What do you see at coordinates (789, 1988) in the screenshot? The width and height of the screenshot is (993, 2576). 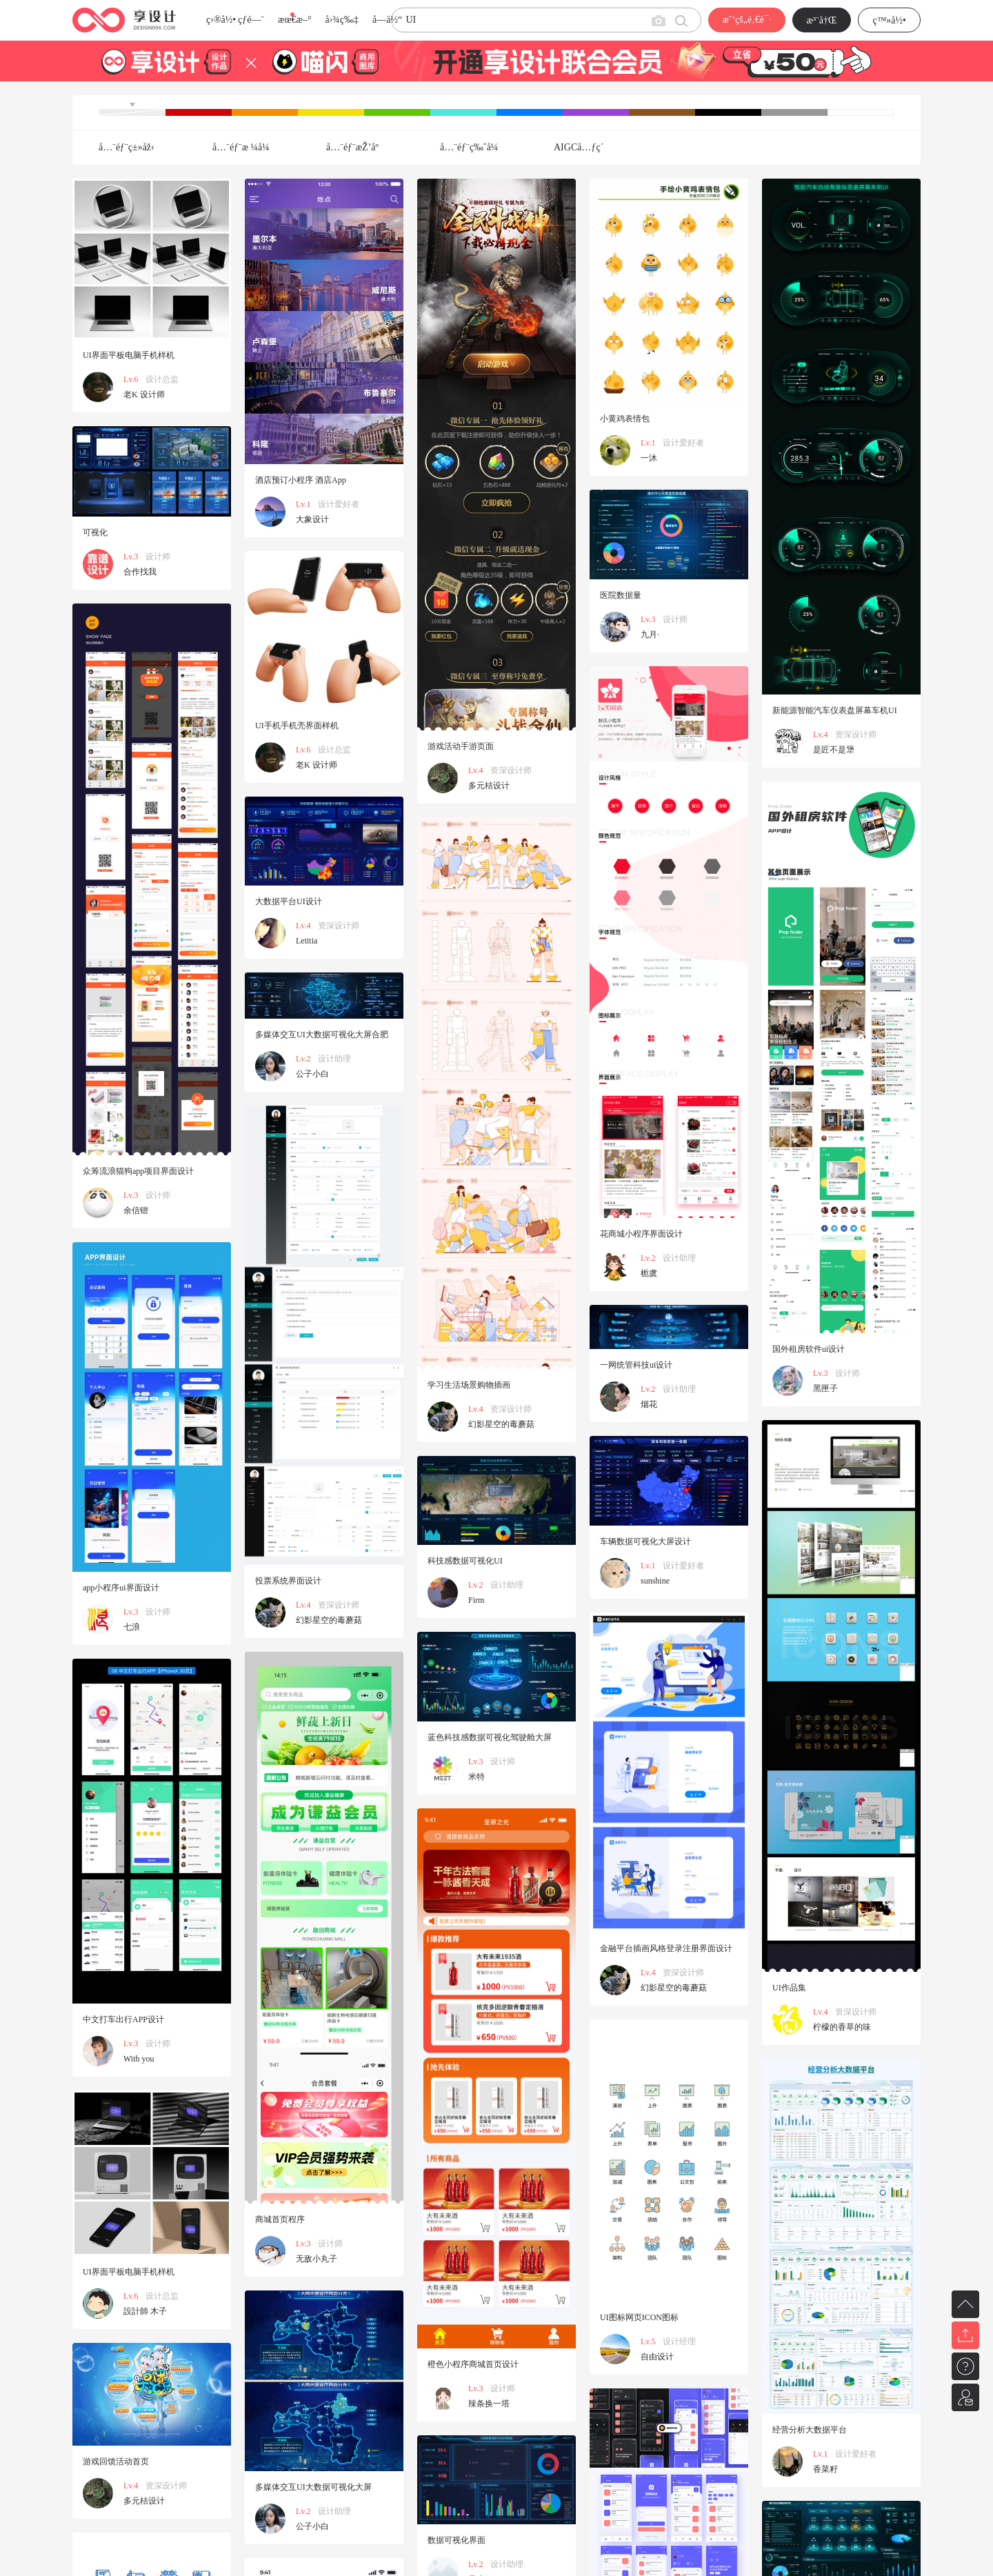 I see `UI作品集` at bounding box center [789, 1988].